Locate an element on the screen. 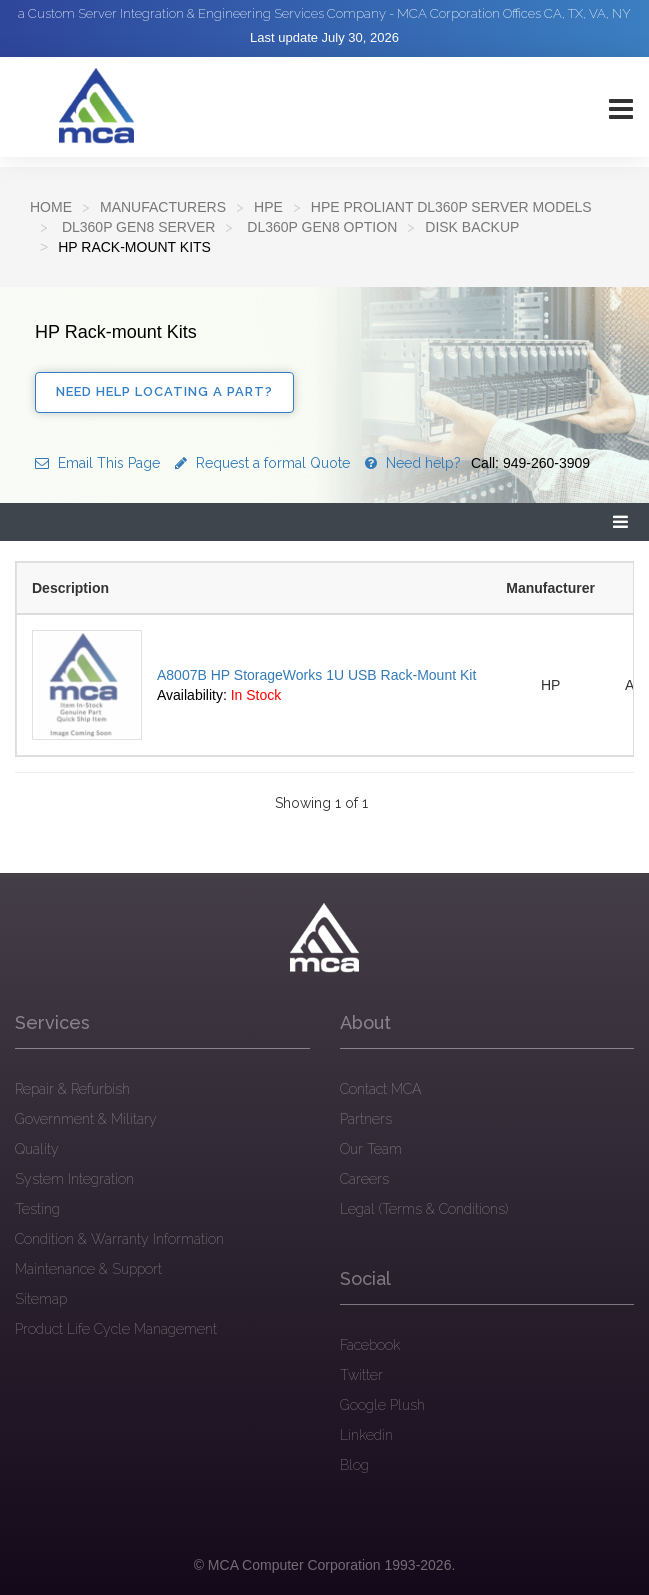 This screenshot has height=1595, width=649. Quality is located at coordinates (37, 1149).